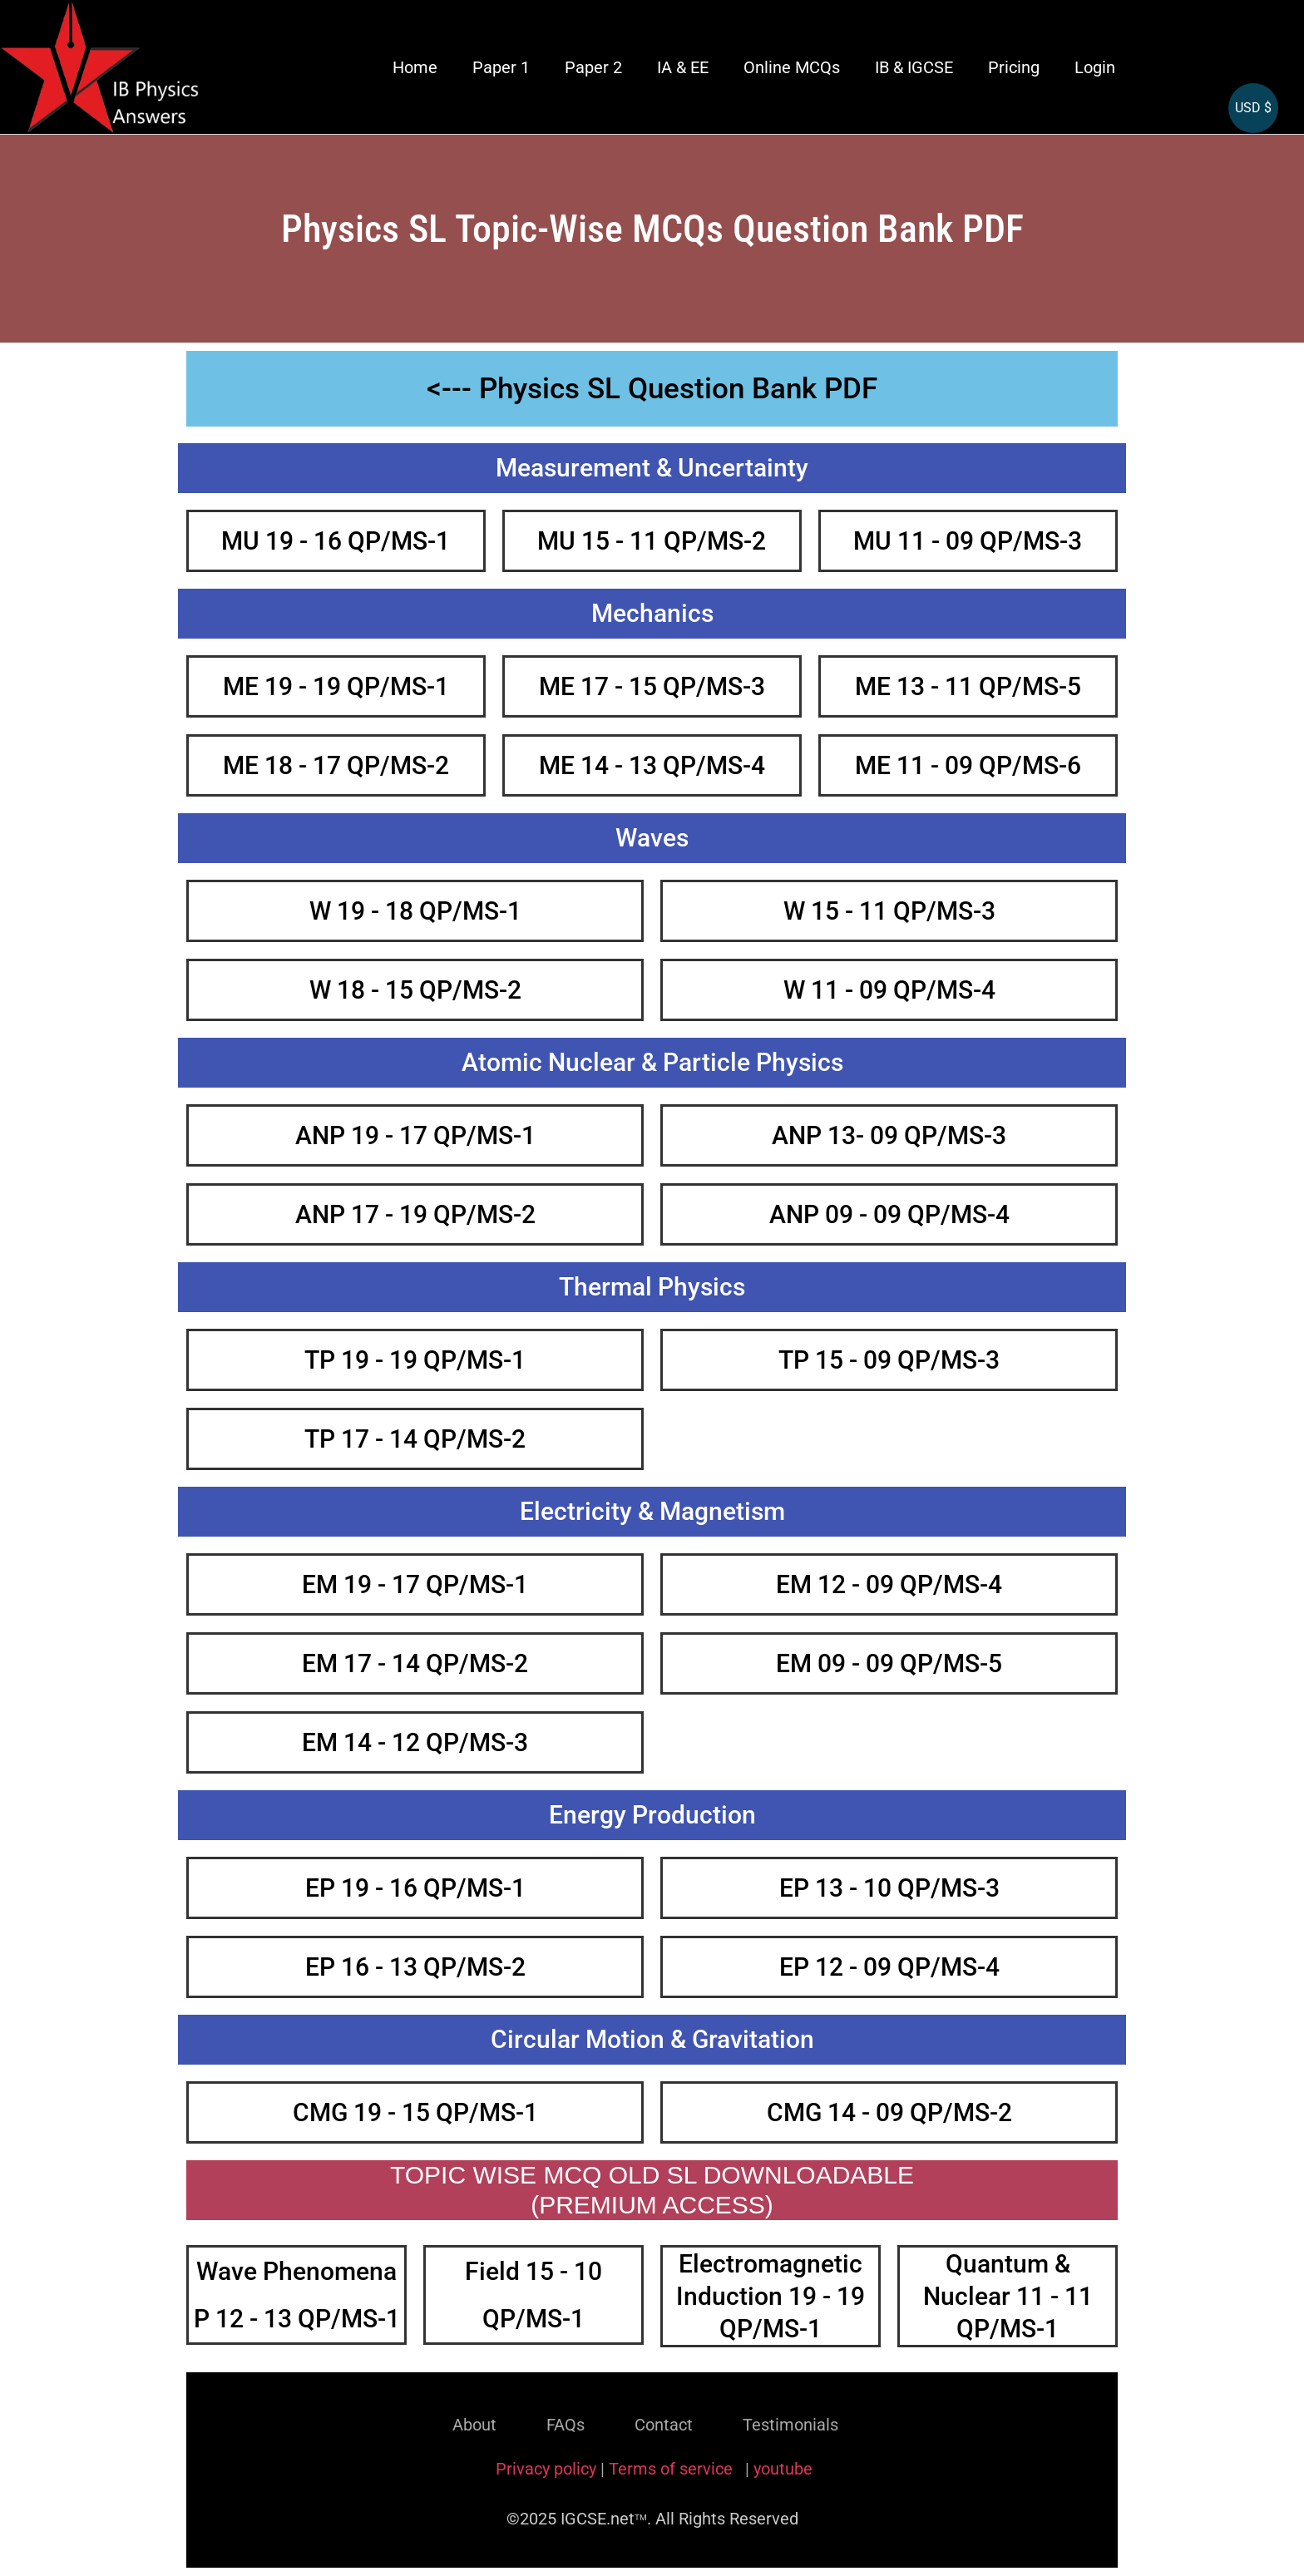 The image size is (1304, 2576). What do you see at coordinates (335, 540) in the screenshot?
I see `MU 19 - 16 QP/MS-1` at bounding box center [335, 540].